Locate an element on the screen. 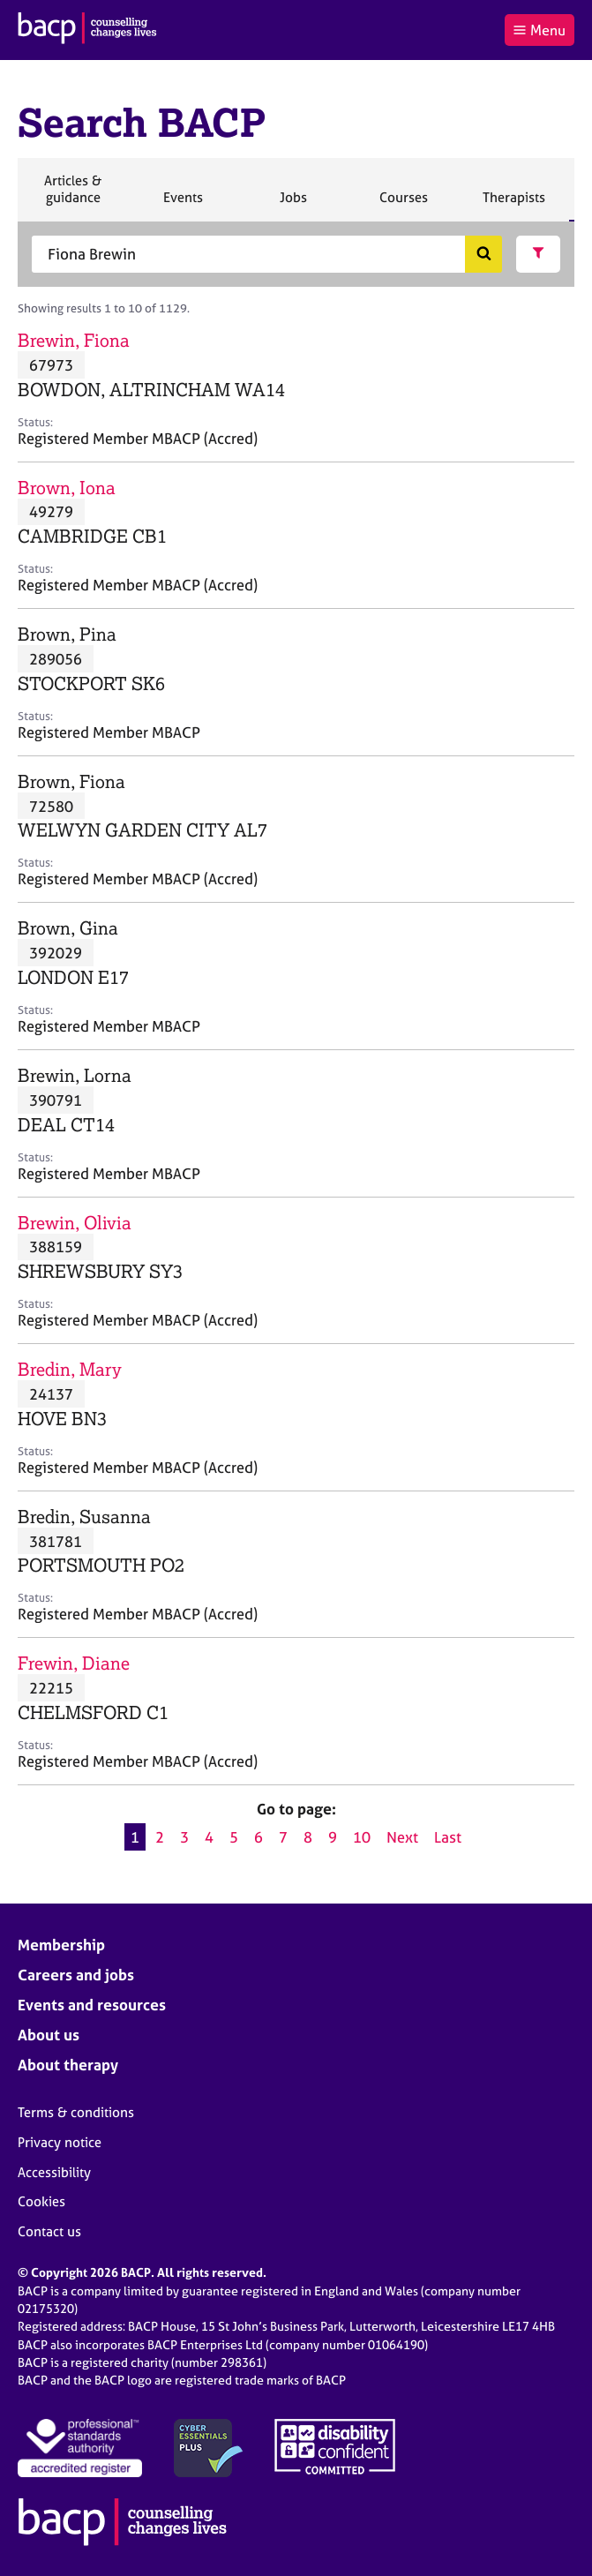 The width and height of the screenshot is (592, 2576). Brown, Iona is located at coordinates (67, 488).